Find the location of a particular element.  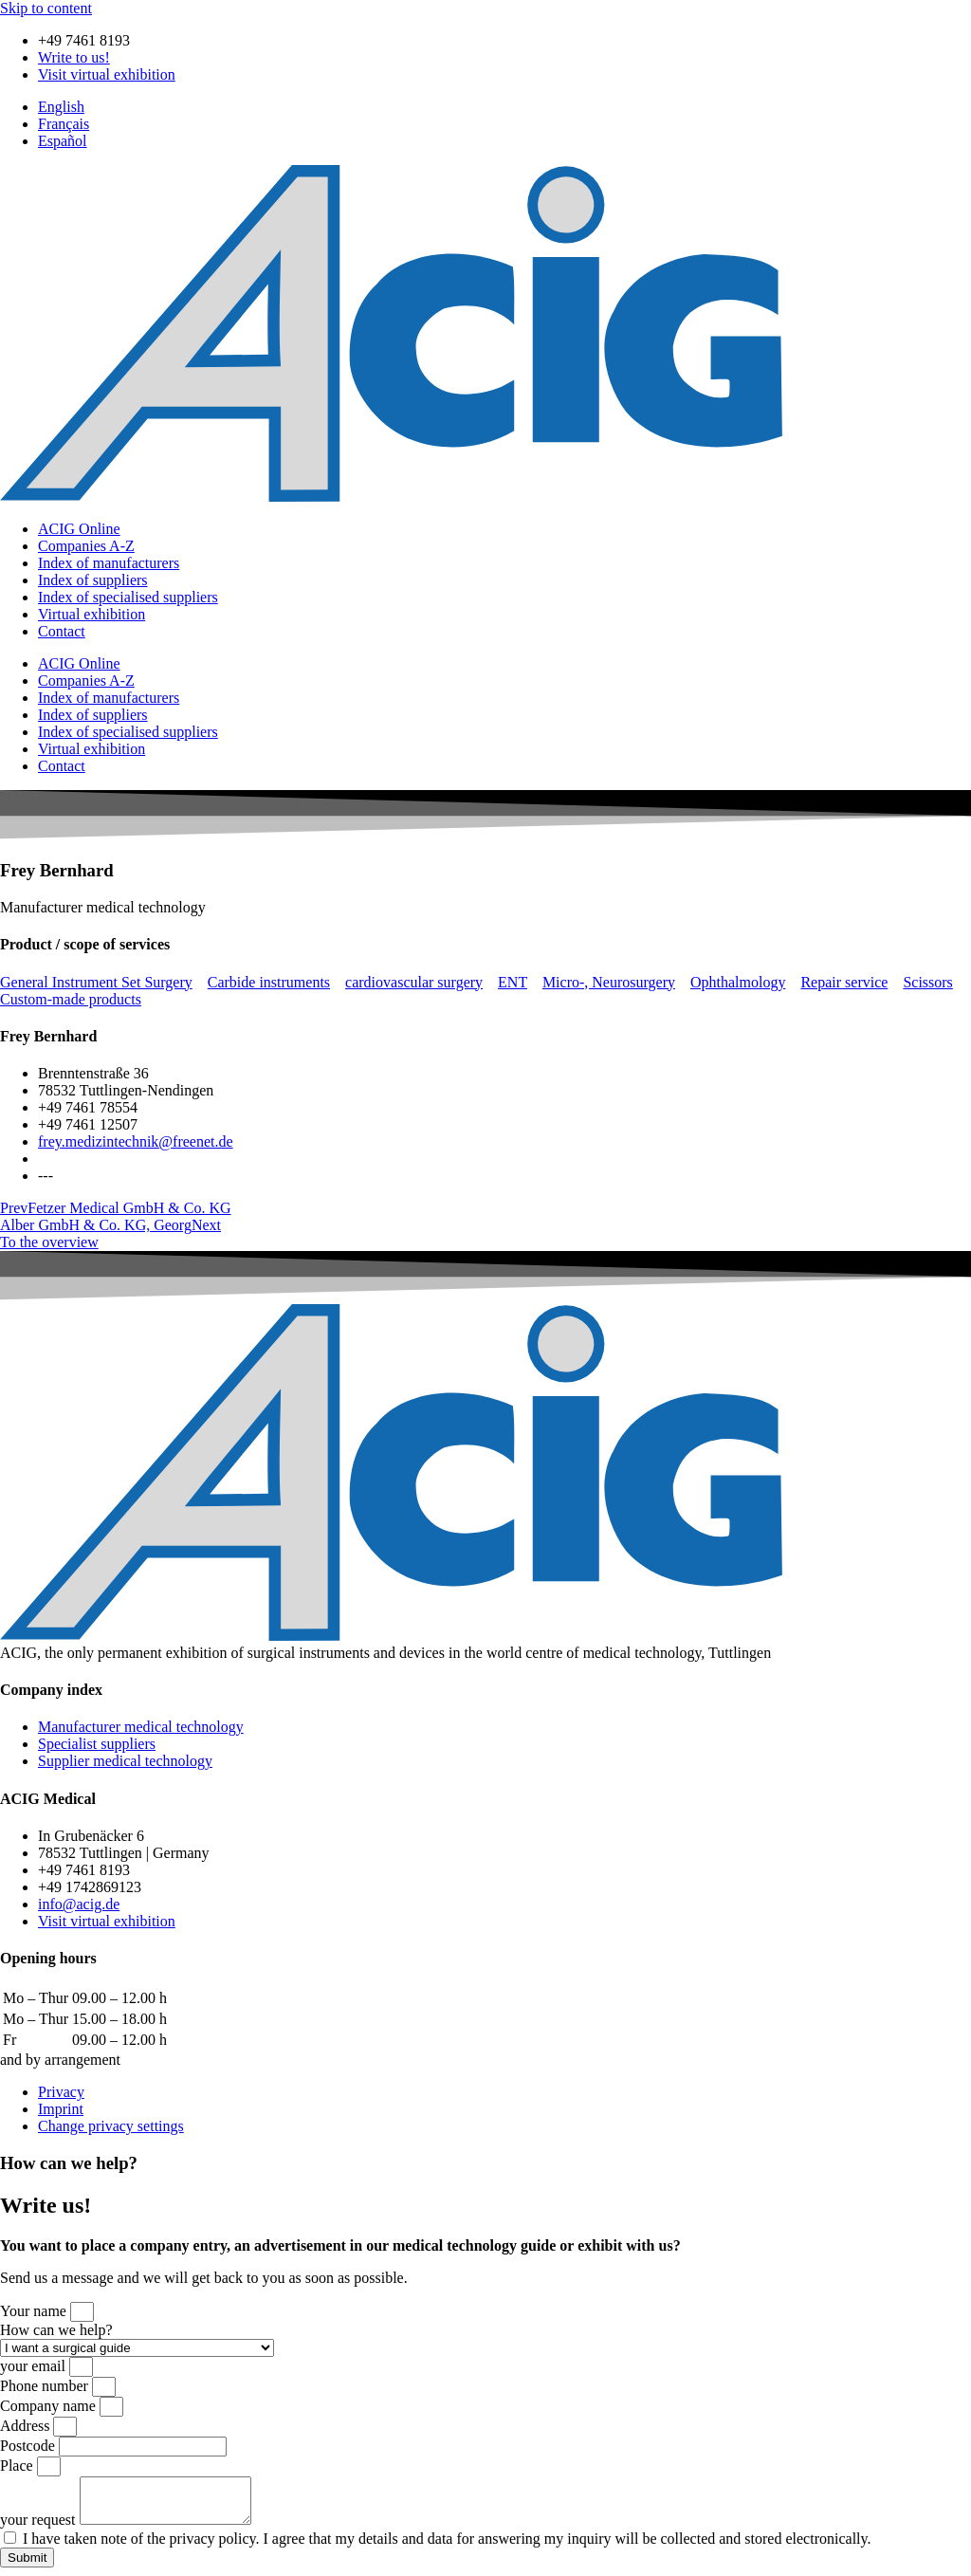

Change privacy settings [button] is located at coordinates (111, 2126).